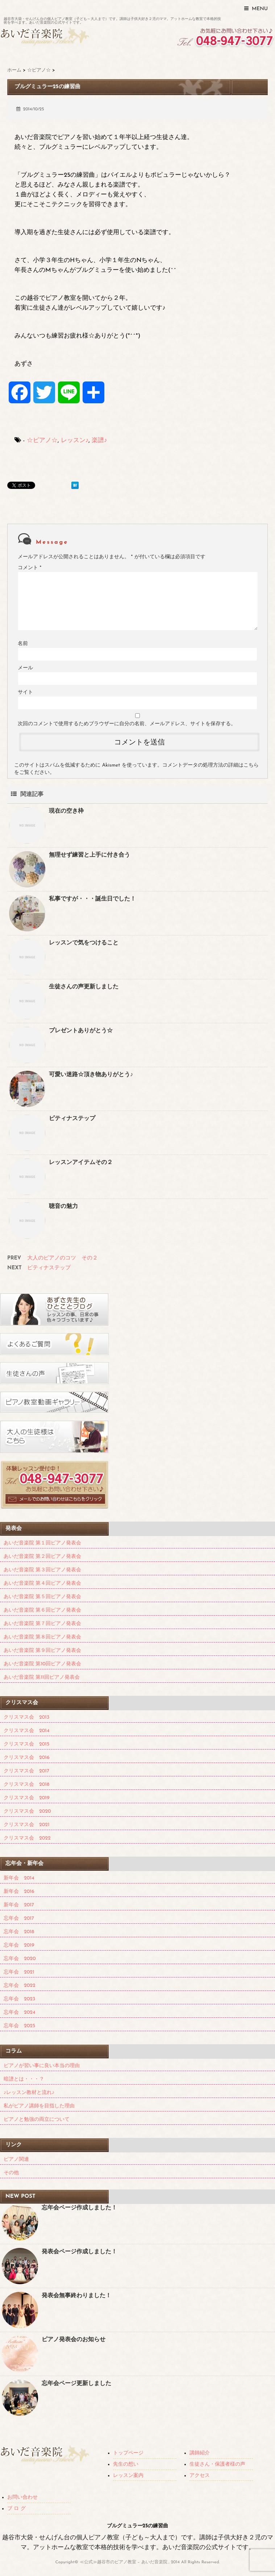  I want to click on ☆ピアノ☆, so click(42, 440).